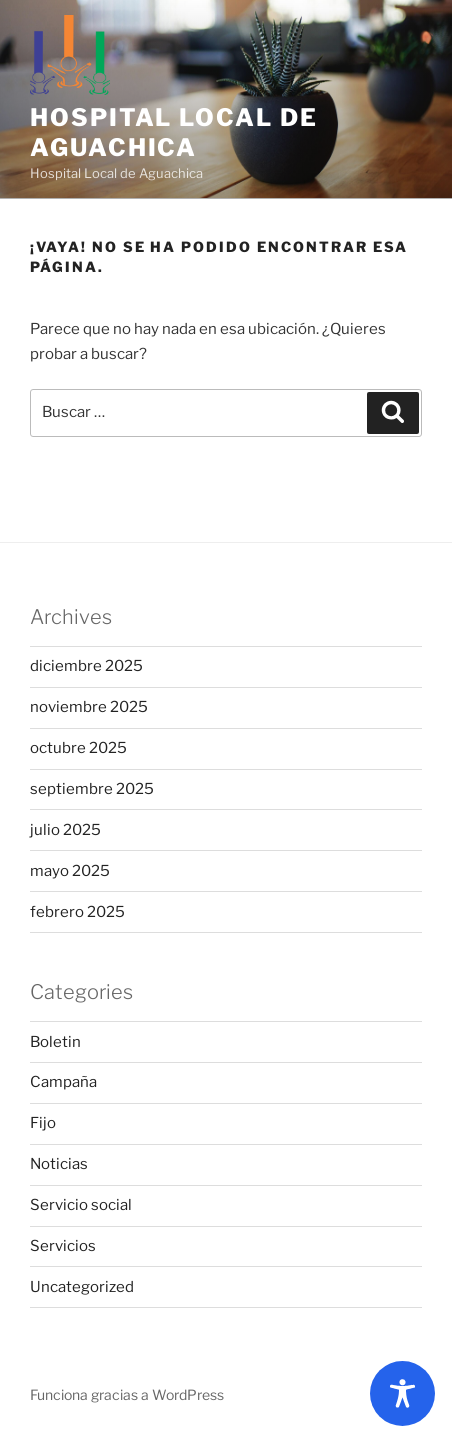 This screenshot has width=452, height=1443. I want to click on octubre 2025, so click(78, 748).